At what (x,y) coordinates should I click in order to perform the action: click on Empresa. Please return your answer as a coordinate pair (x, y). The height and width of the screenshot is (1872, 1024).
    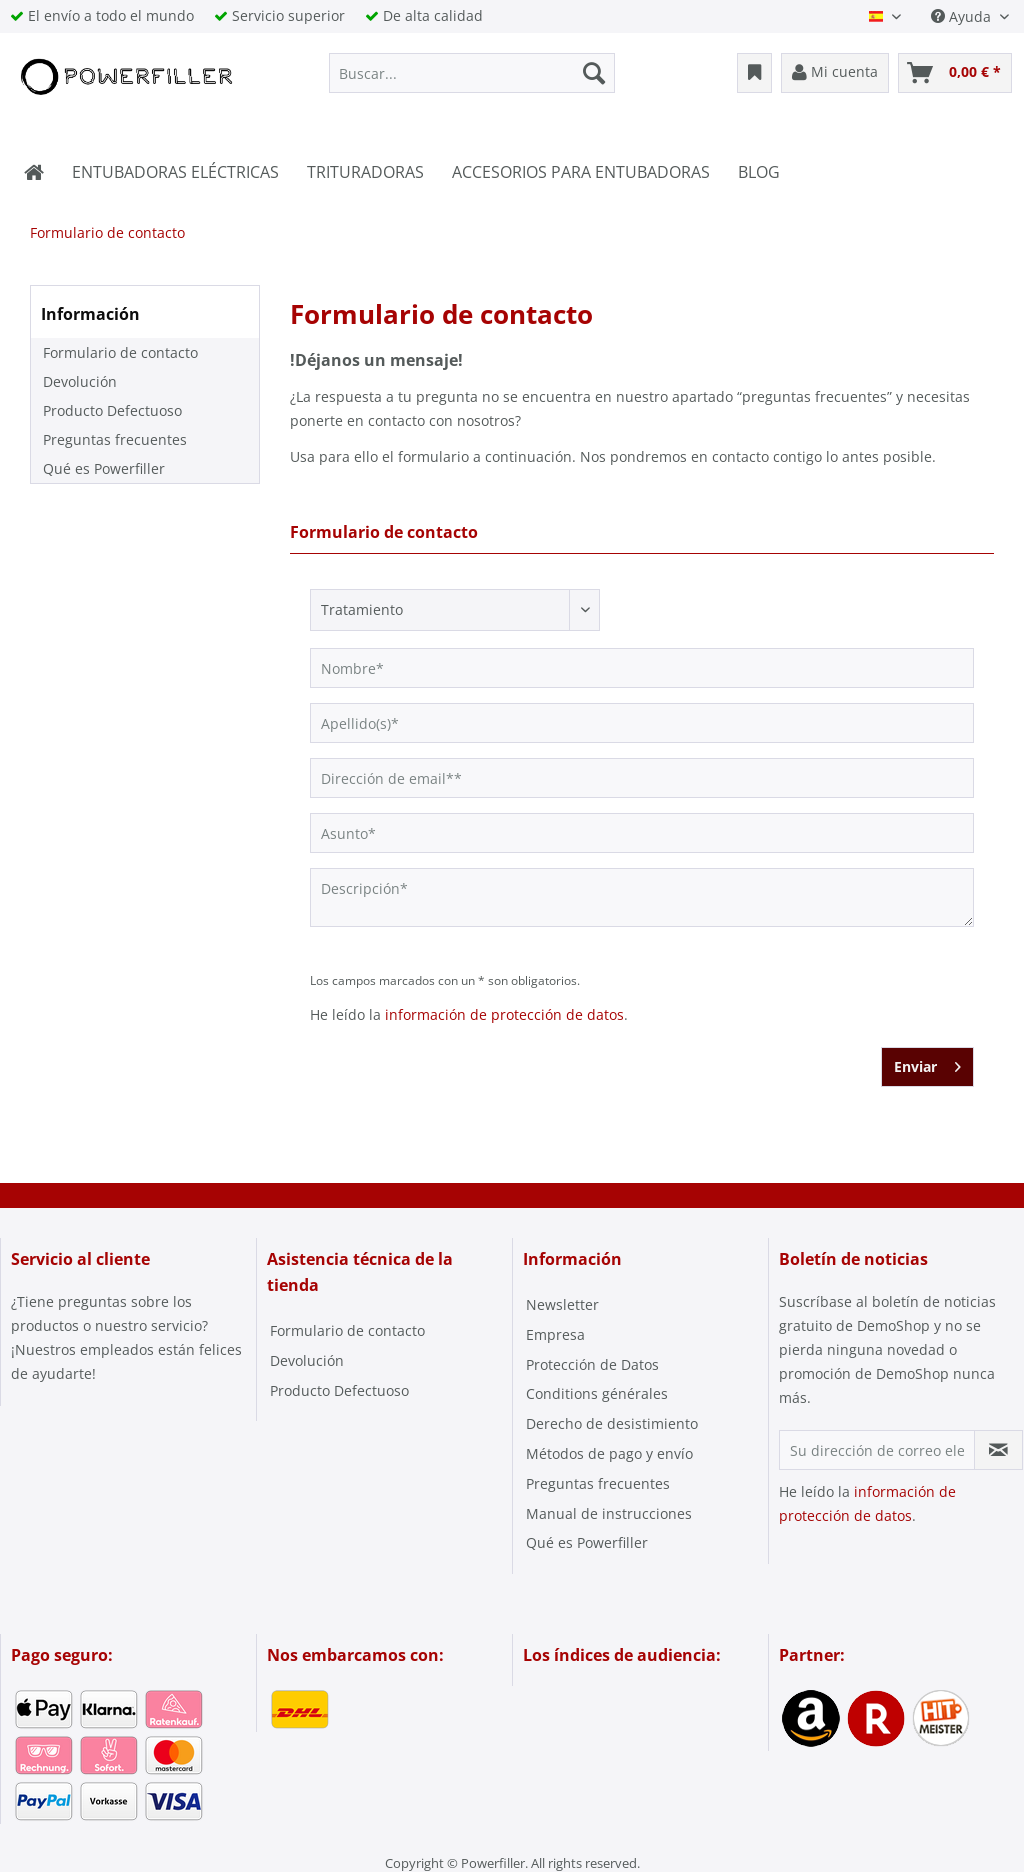
    Looking at the image, I should click on (555, 1334).